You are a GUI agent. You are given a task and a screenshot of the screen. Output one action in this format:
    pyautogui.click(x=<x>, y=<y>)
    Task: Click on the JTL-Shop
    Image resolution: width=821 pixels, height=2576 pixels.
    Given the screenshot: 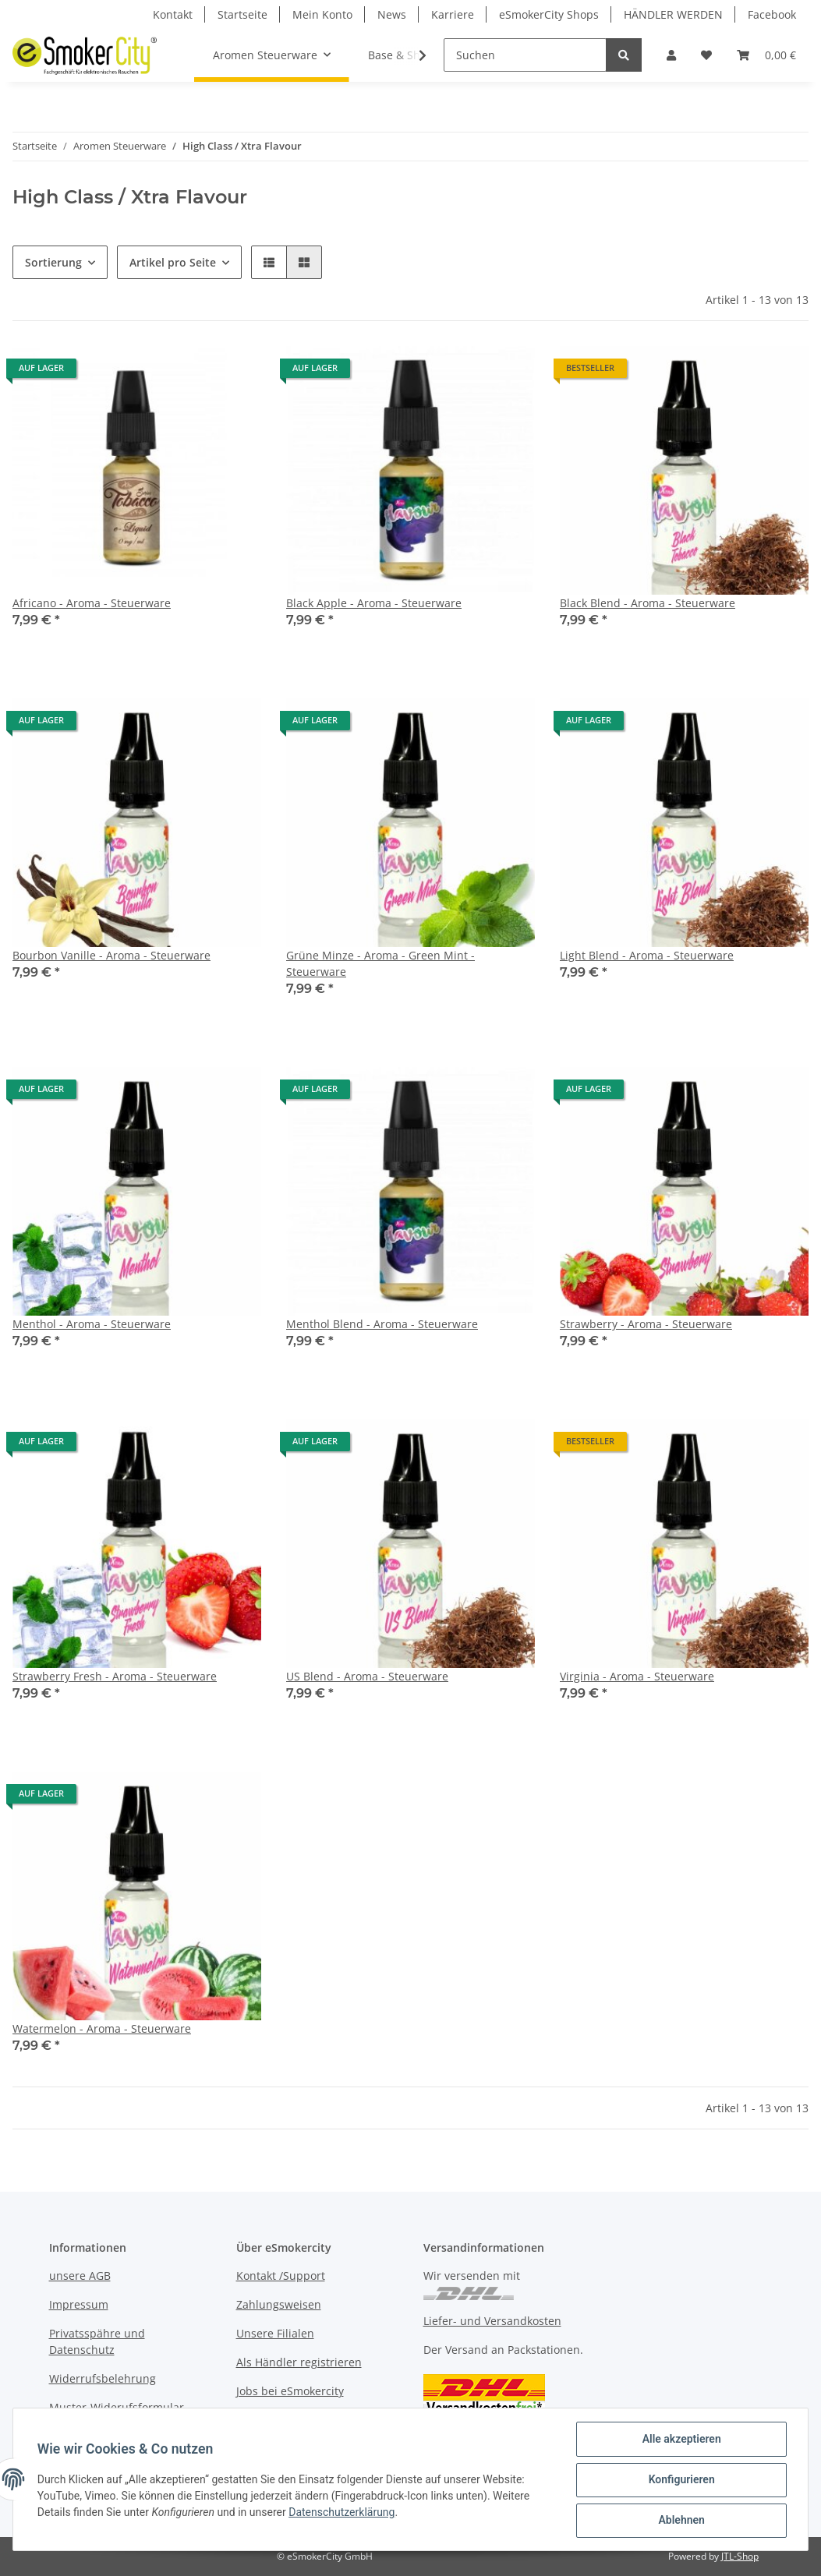 What is the action you would take?
    pyautogui.click(x=740, y=2556)
    